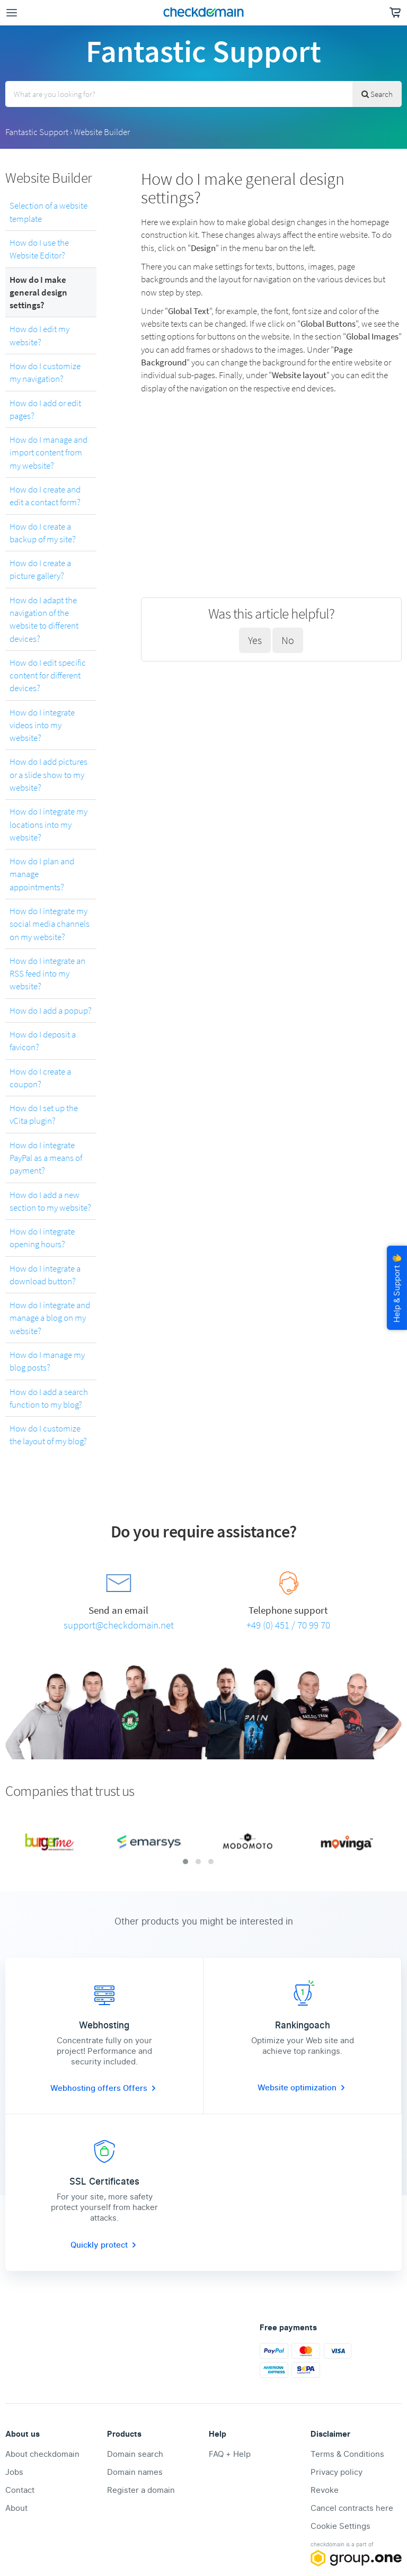 This screenshot has width=407, height=2576. I want to click on Jobs, so click(14, 2472).